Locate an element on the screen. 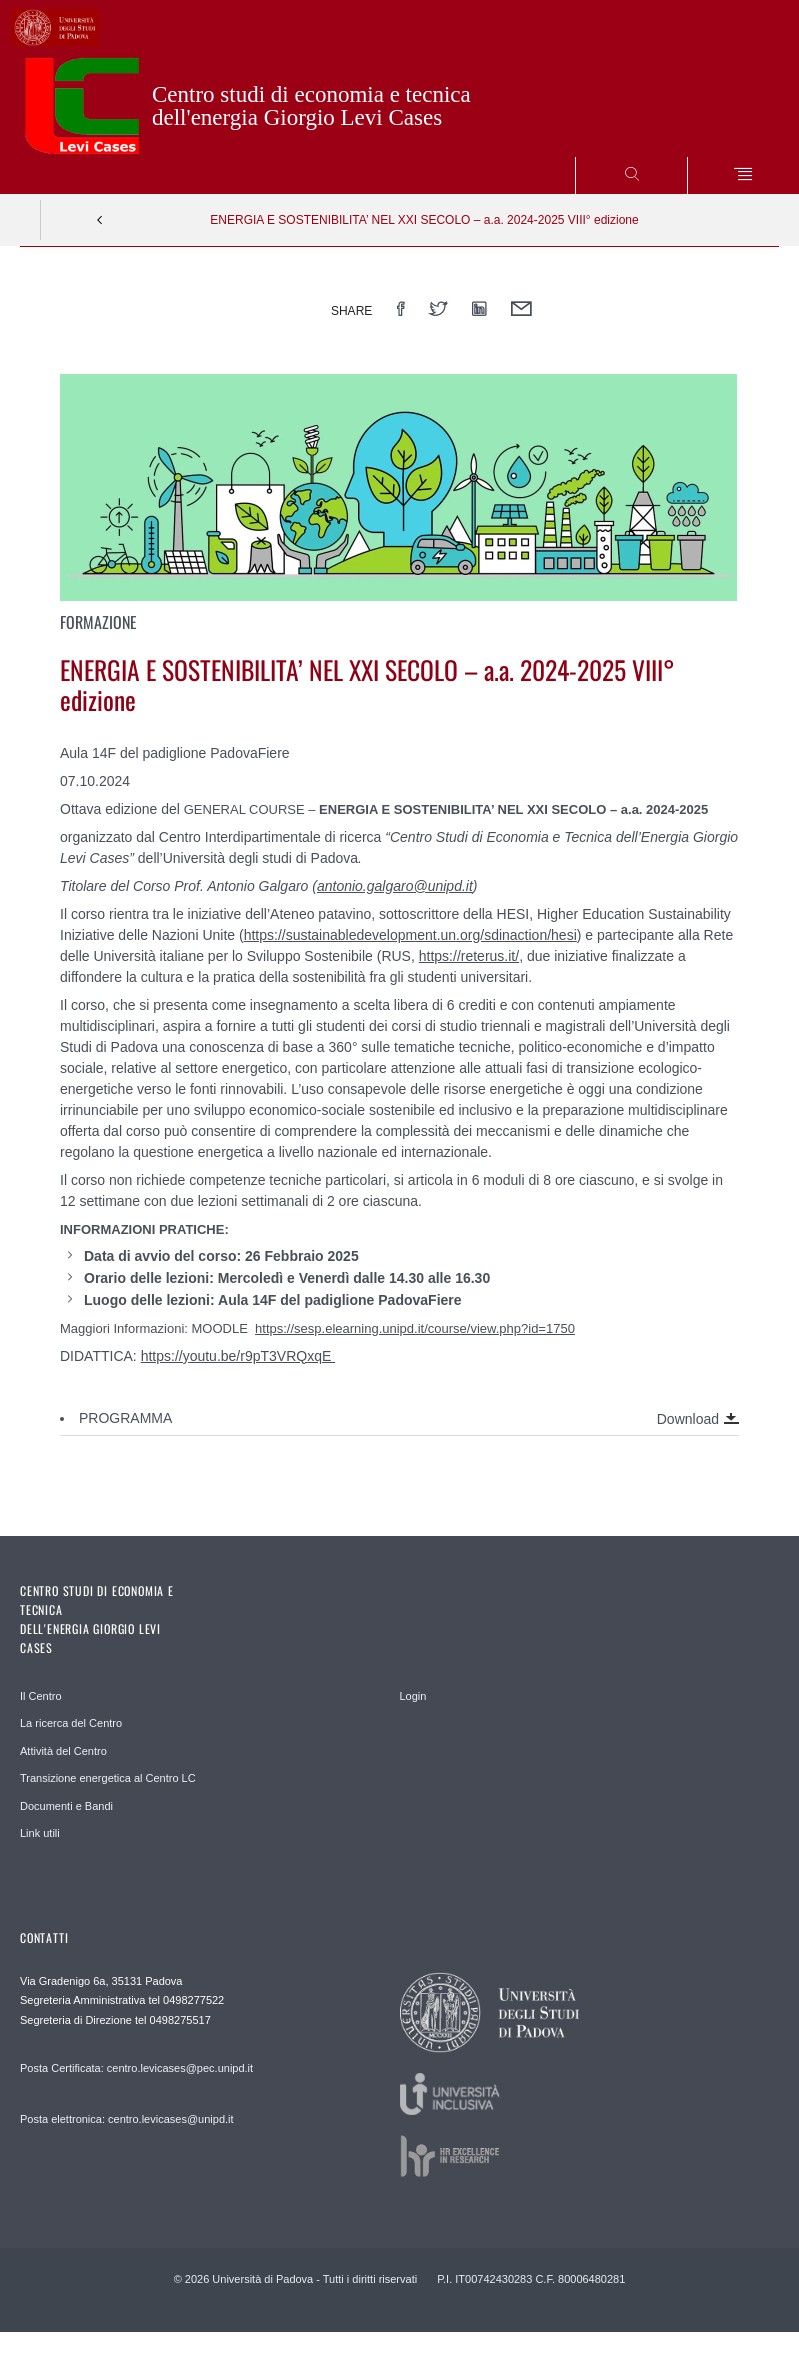  https://reterus.it/ is located at coordinates (469, 956).